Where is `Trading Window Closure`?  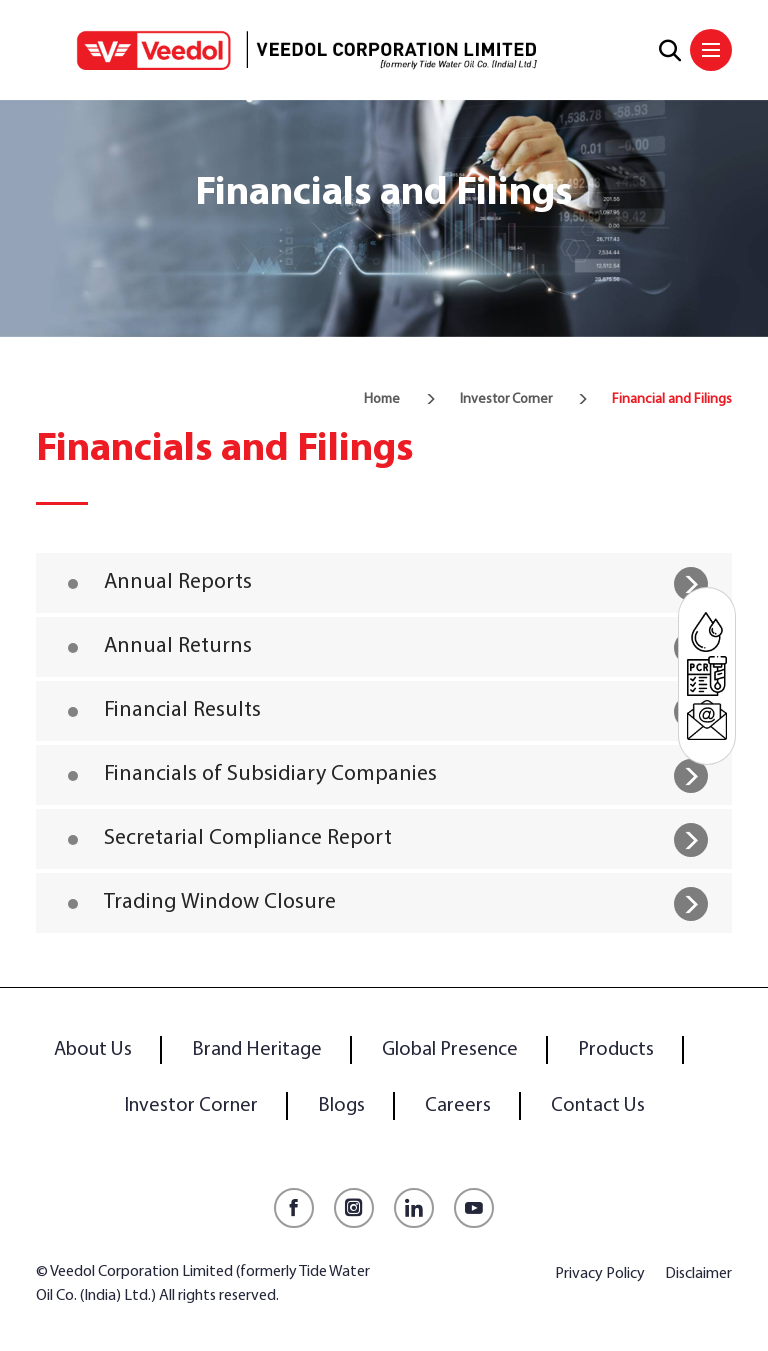 Trading Window Closure is located at coordinates (220, 902).